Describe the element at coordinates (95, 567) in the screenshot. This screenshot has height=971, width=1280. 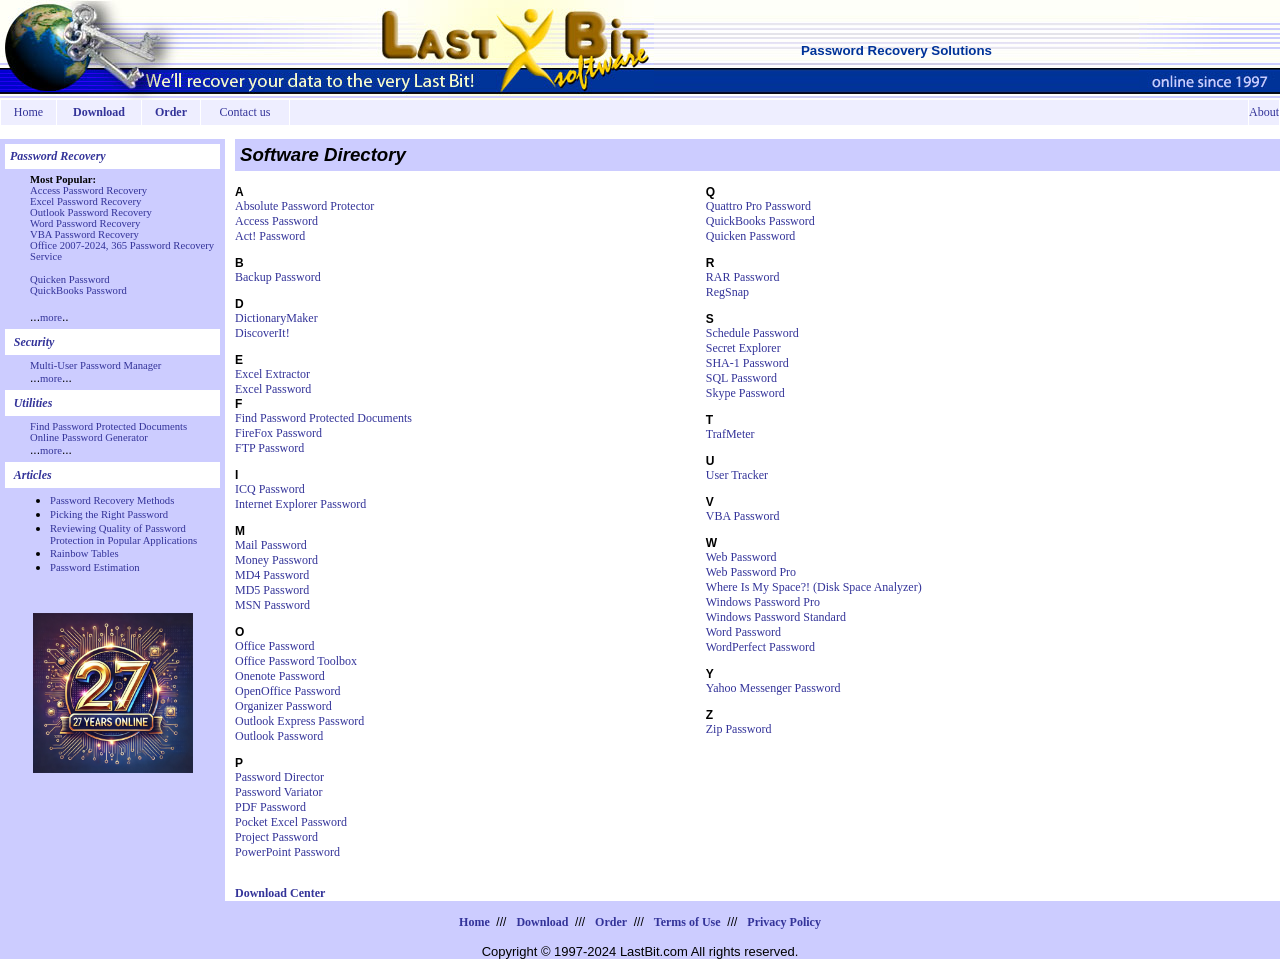
I see `Password Estimation` at that location.